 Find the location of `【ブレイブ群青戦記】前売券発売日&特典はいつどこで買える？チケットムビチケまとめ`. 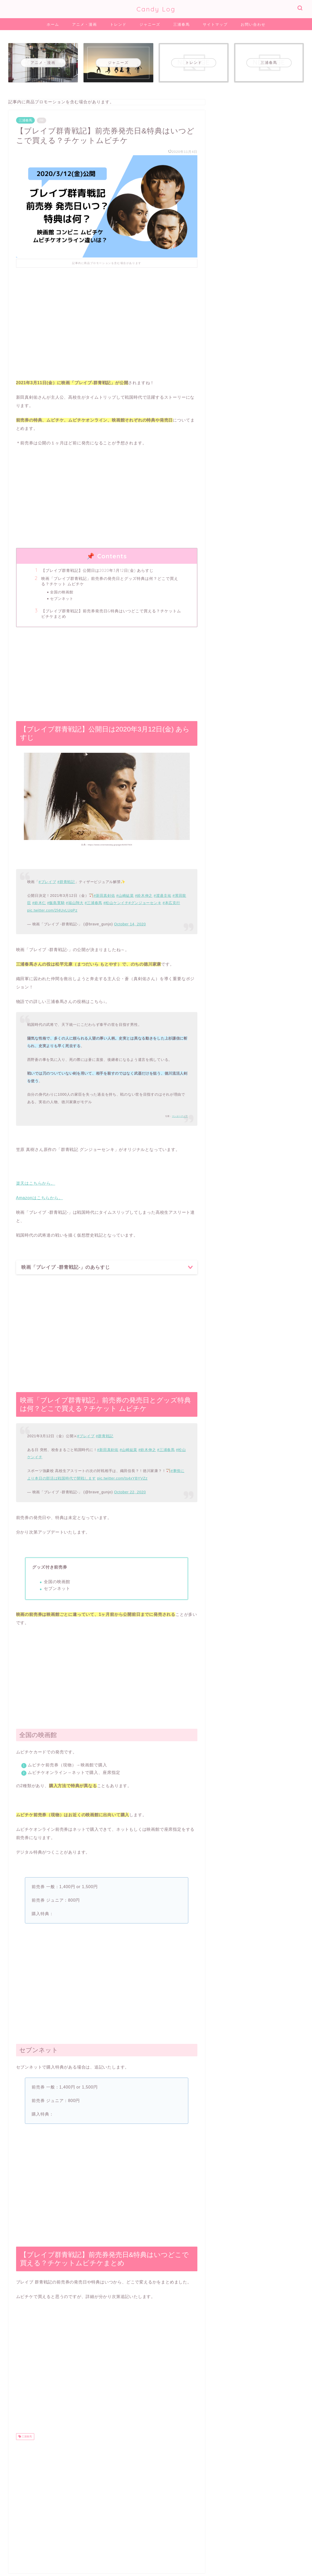

【ブレイブ群青戦記】前売券発売日&特典はいつどこで買える？チケットムビチケまとめ is located at coordinates (111, 613).